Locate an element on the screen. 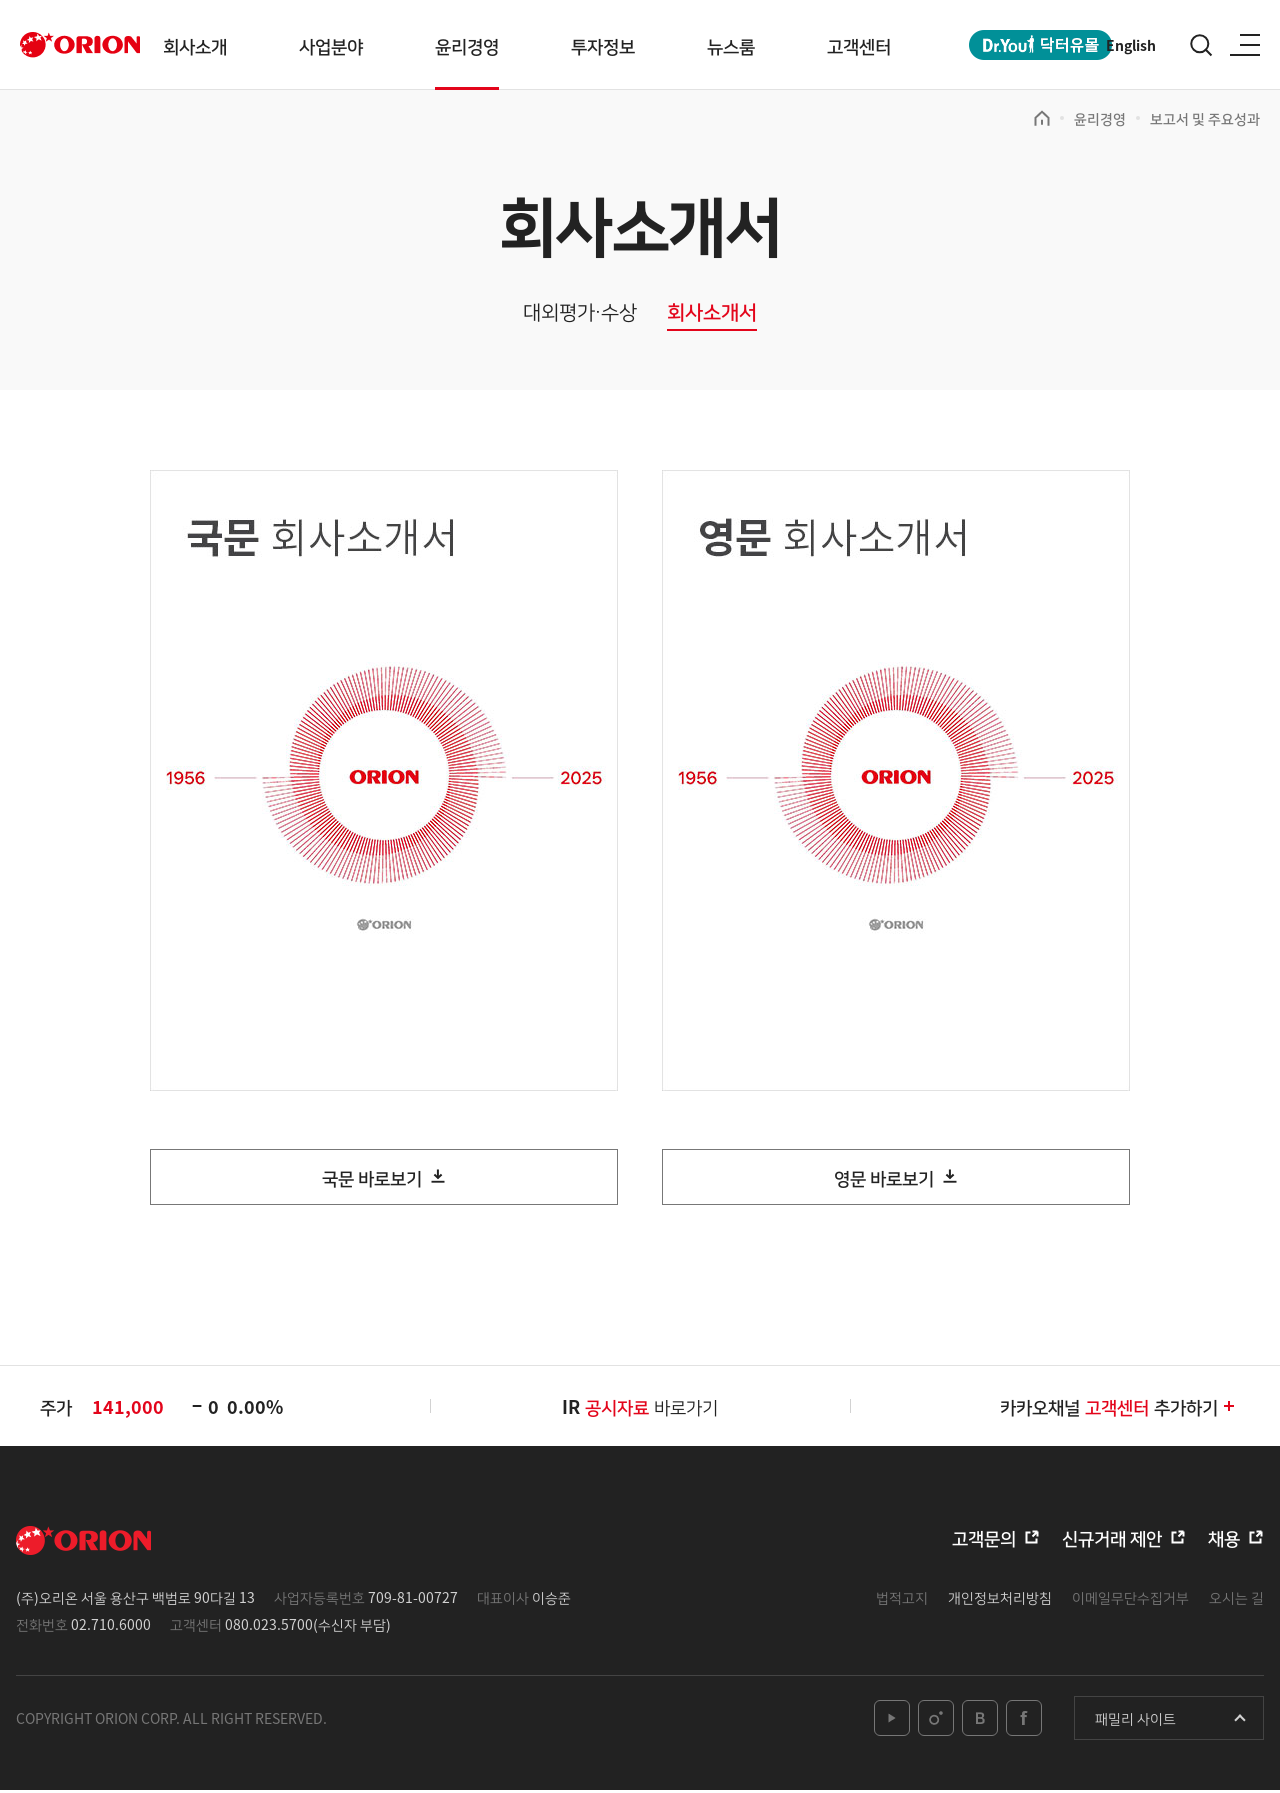 The height and width of the screenshot is (1793, 1280). 투자정보 is located at coordinates (603, 45).